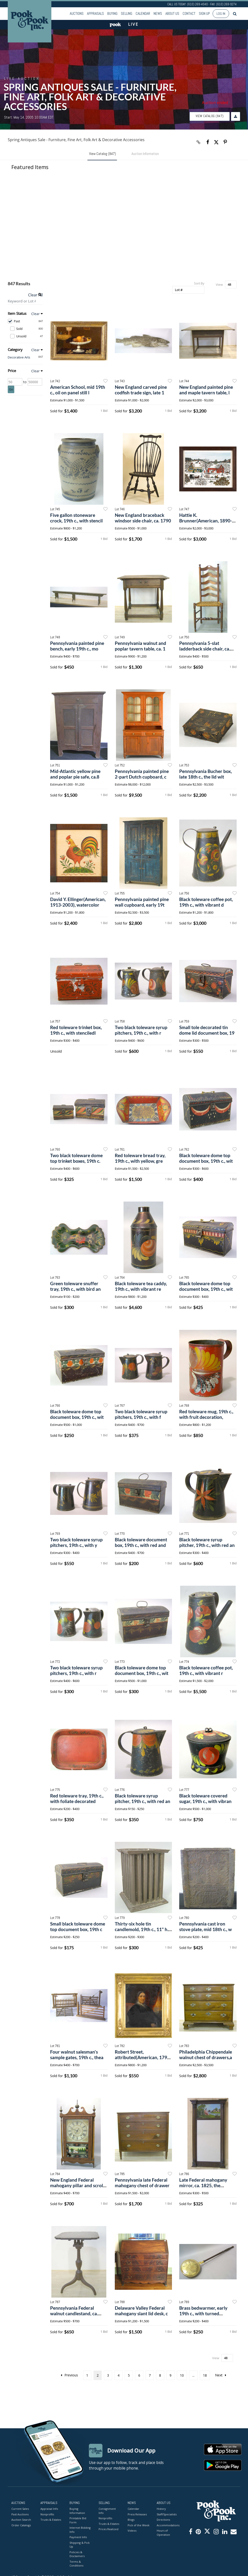 Image resolution: width=248 pixels, height=2576 pixels. I want to click on About Us [button], so click(172, 13).